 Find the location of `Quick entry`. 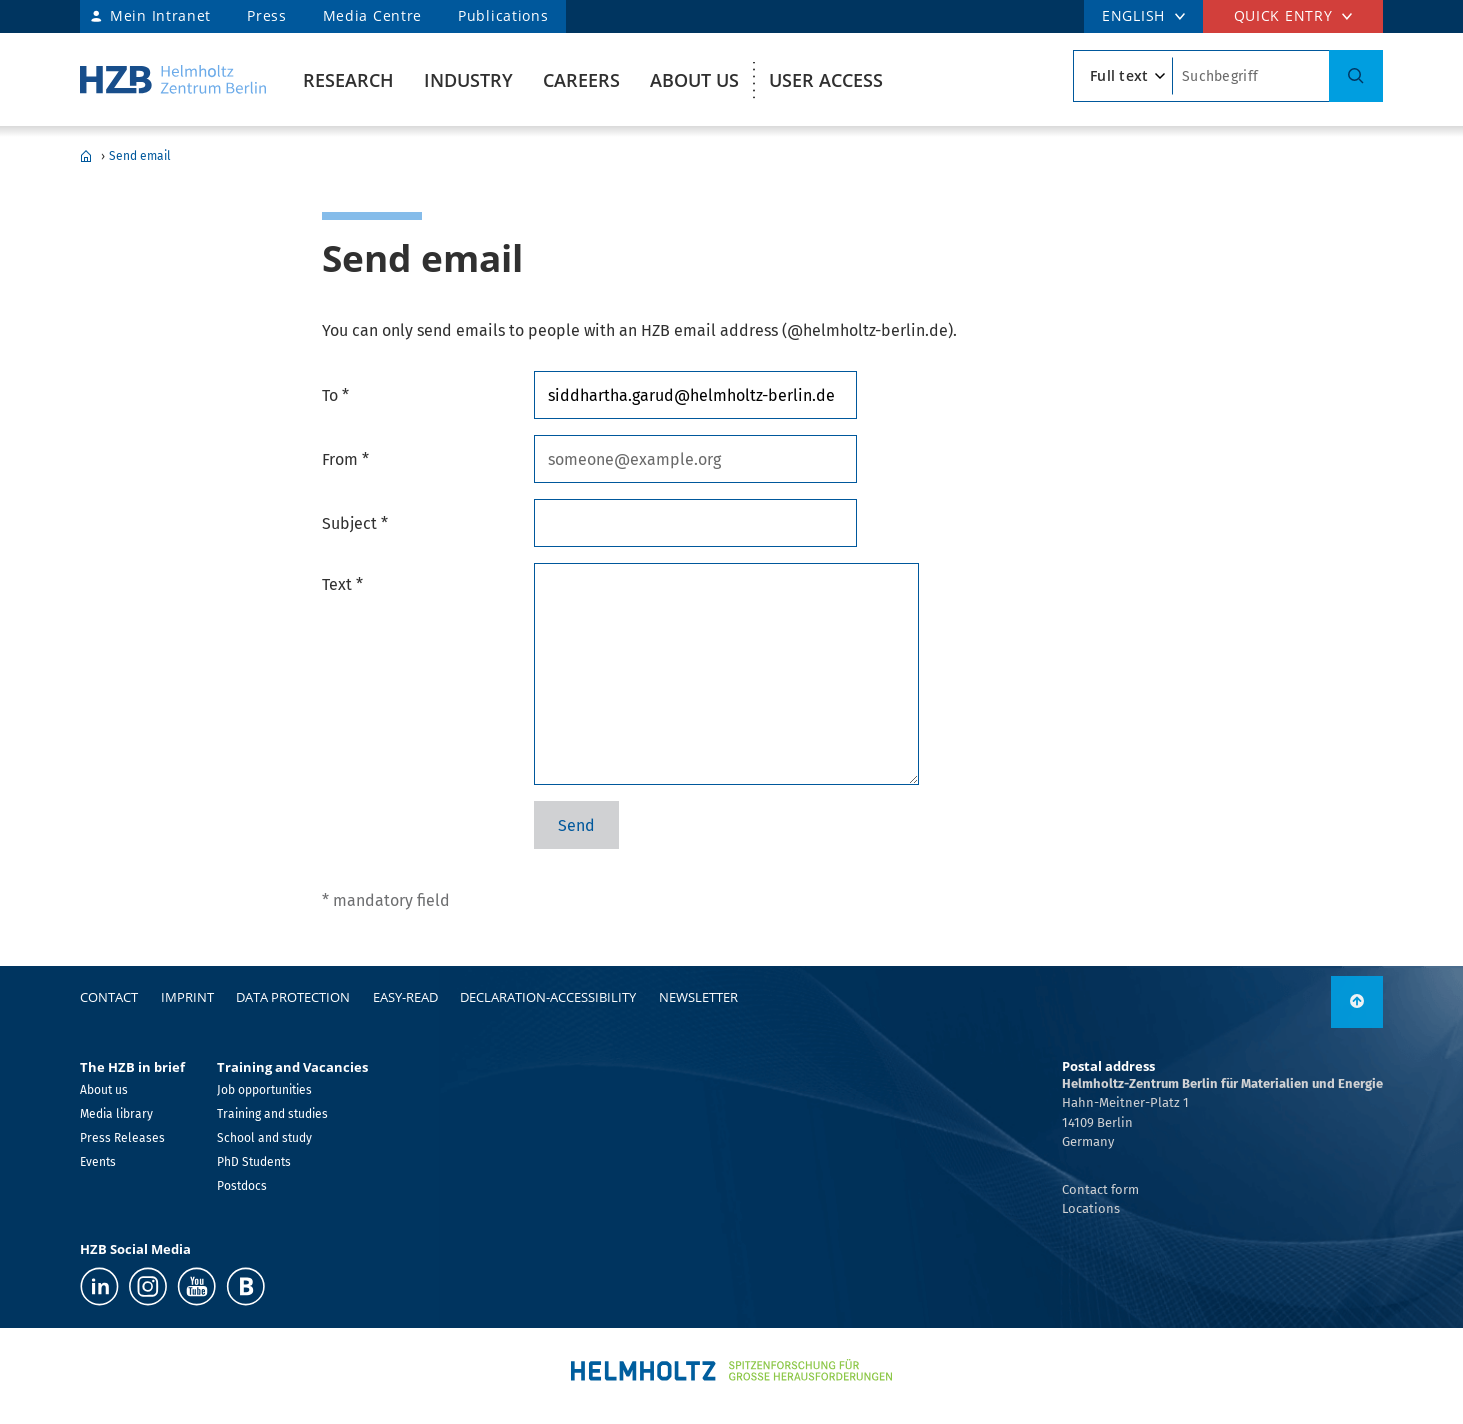

Quick entry is located at coordinates (1283, 15).